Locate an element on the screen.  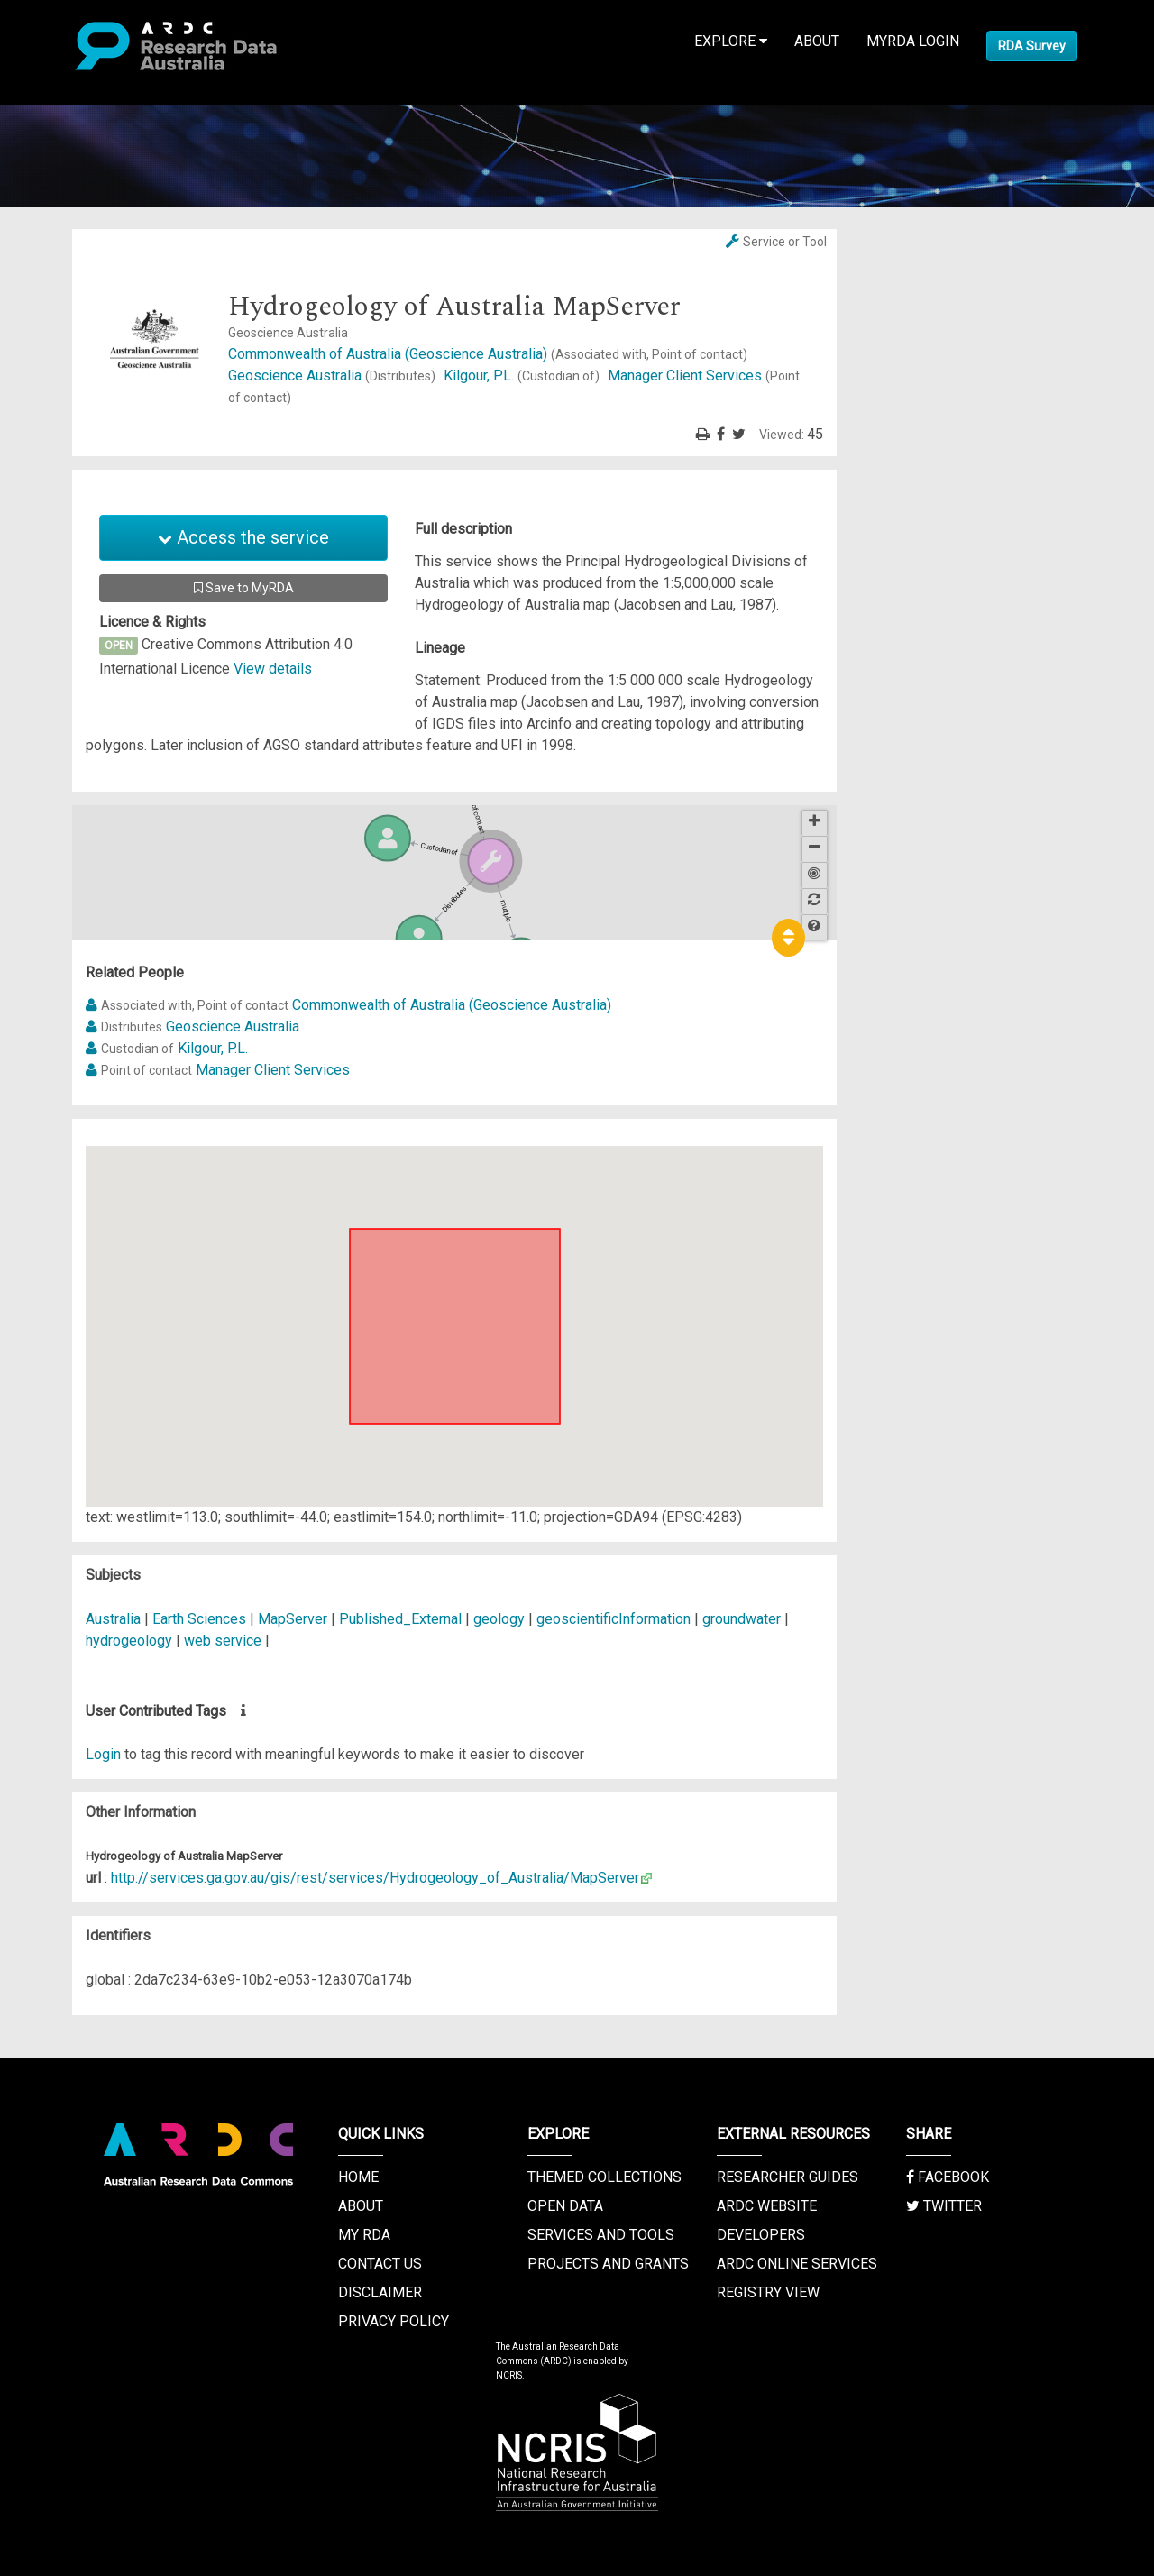
ARDC Online Services is located at coordinates (797, 2263).